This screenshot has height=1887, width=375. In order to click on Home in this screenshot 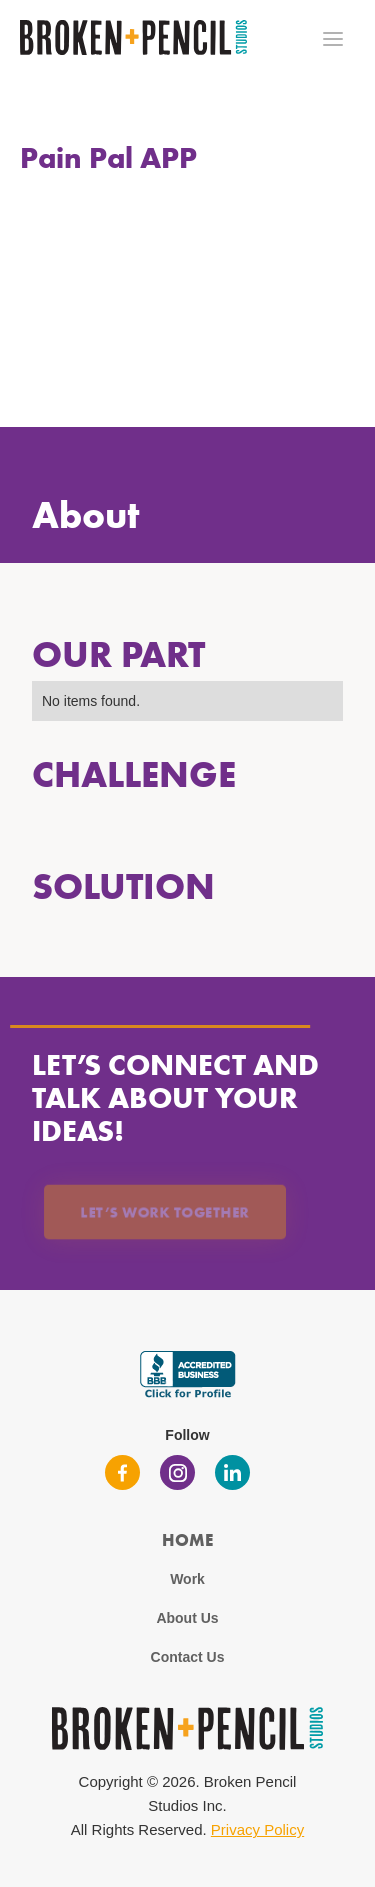, I will do `click(187, 1539)`.